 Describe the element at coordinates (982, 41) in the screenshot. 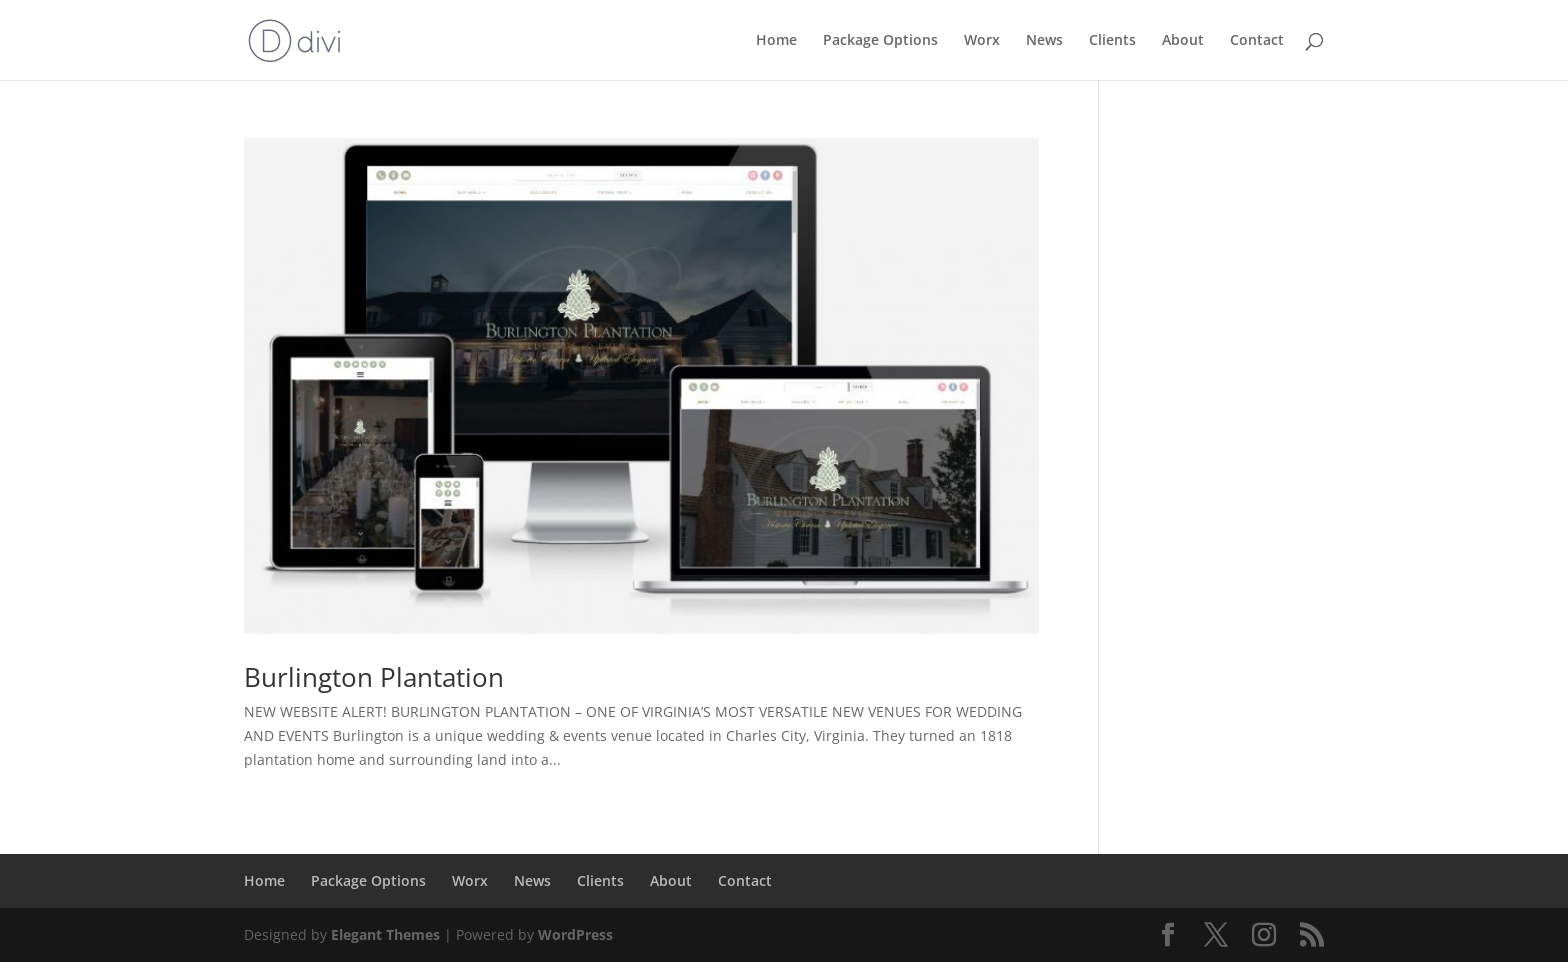

I see `Worx` at that location.